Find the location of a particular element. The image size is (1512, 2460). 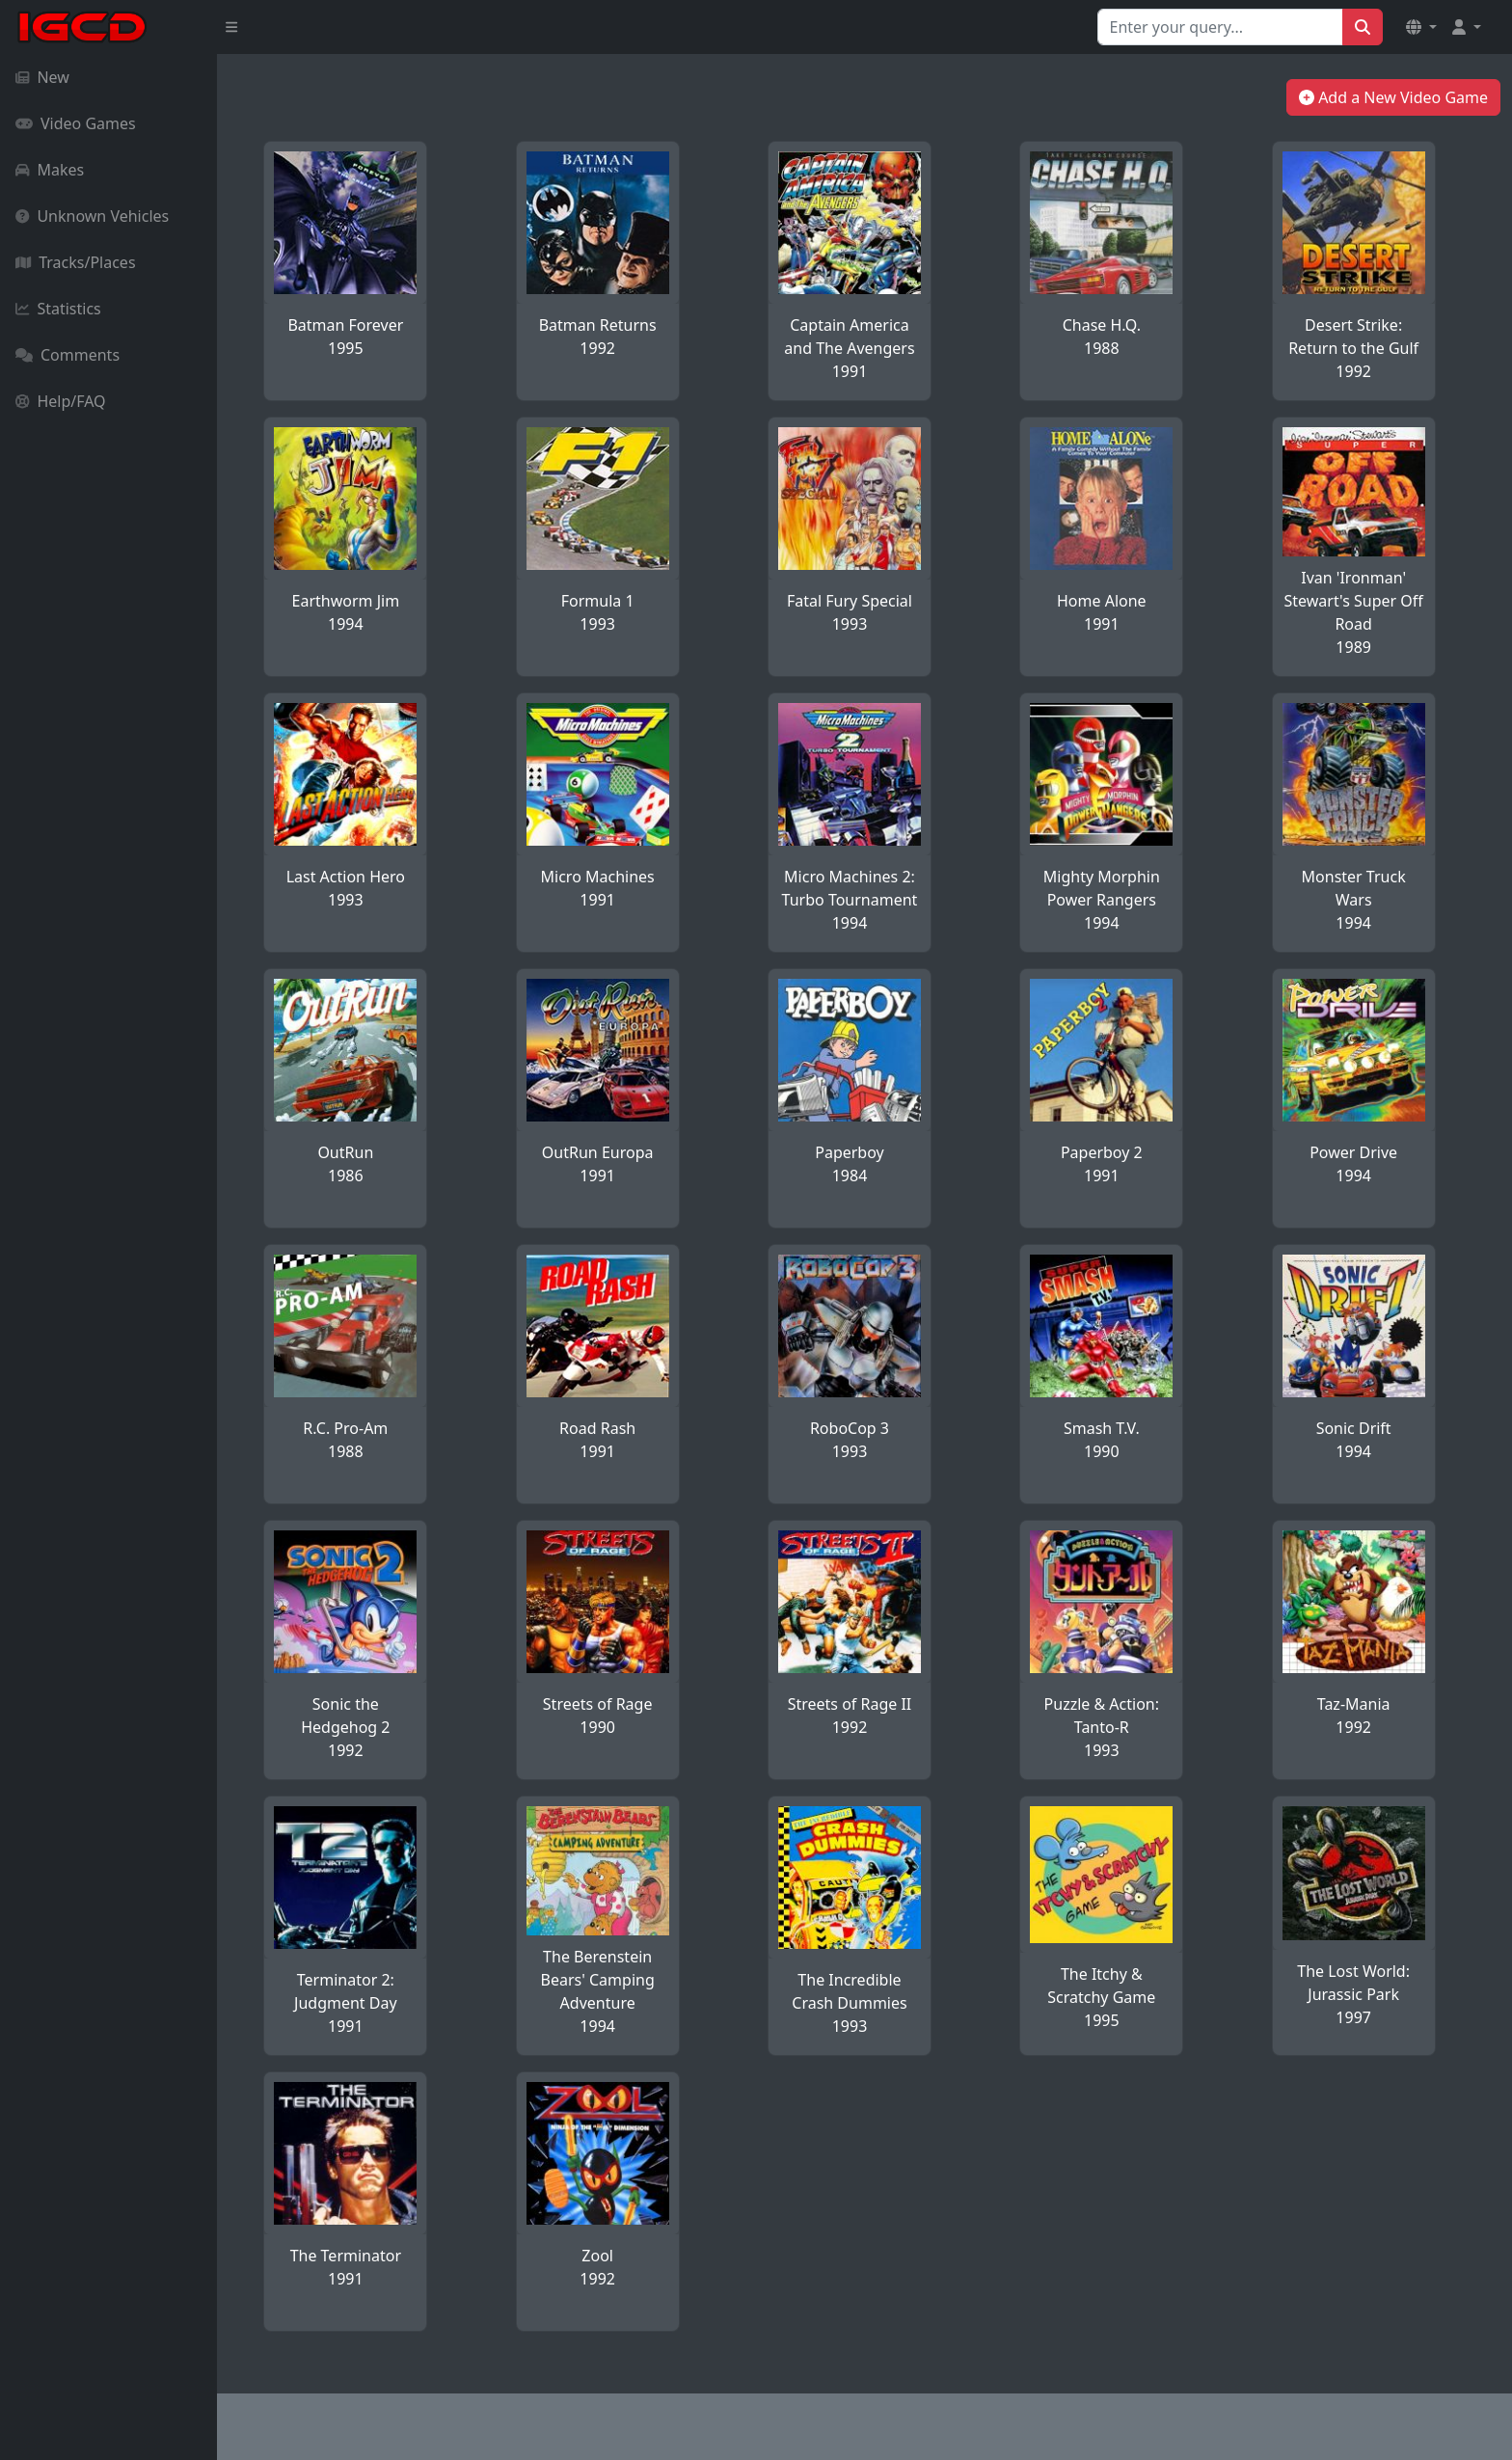

Video Games is located at coordinates (75, 123).